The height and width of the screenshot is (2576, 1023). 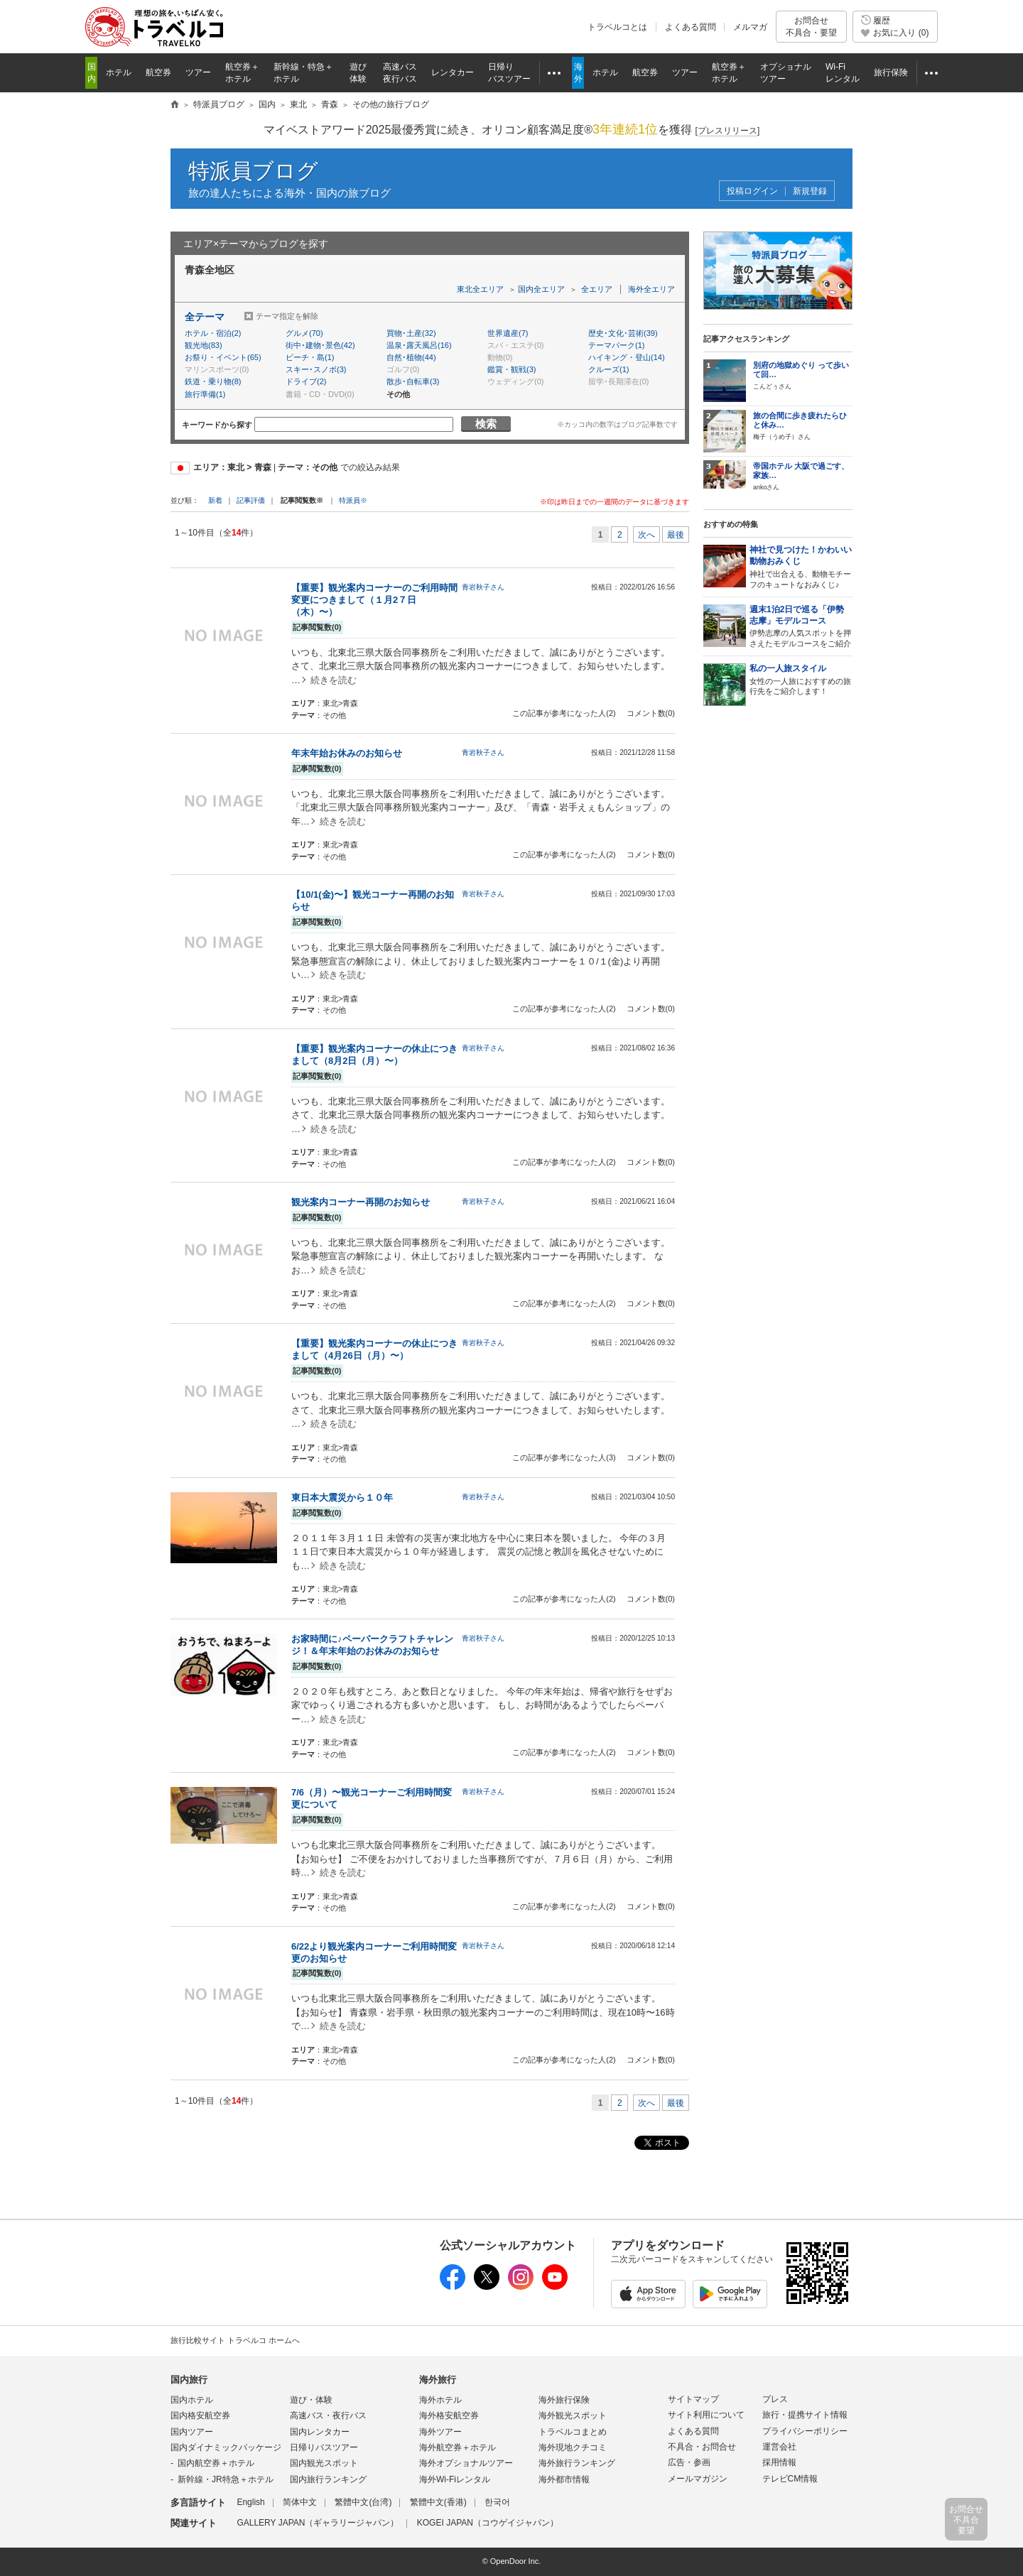 What do you see at coordinates (727, 131) in the screenshot?
I see `[]` at bounding box center [727, 131].